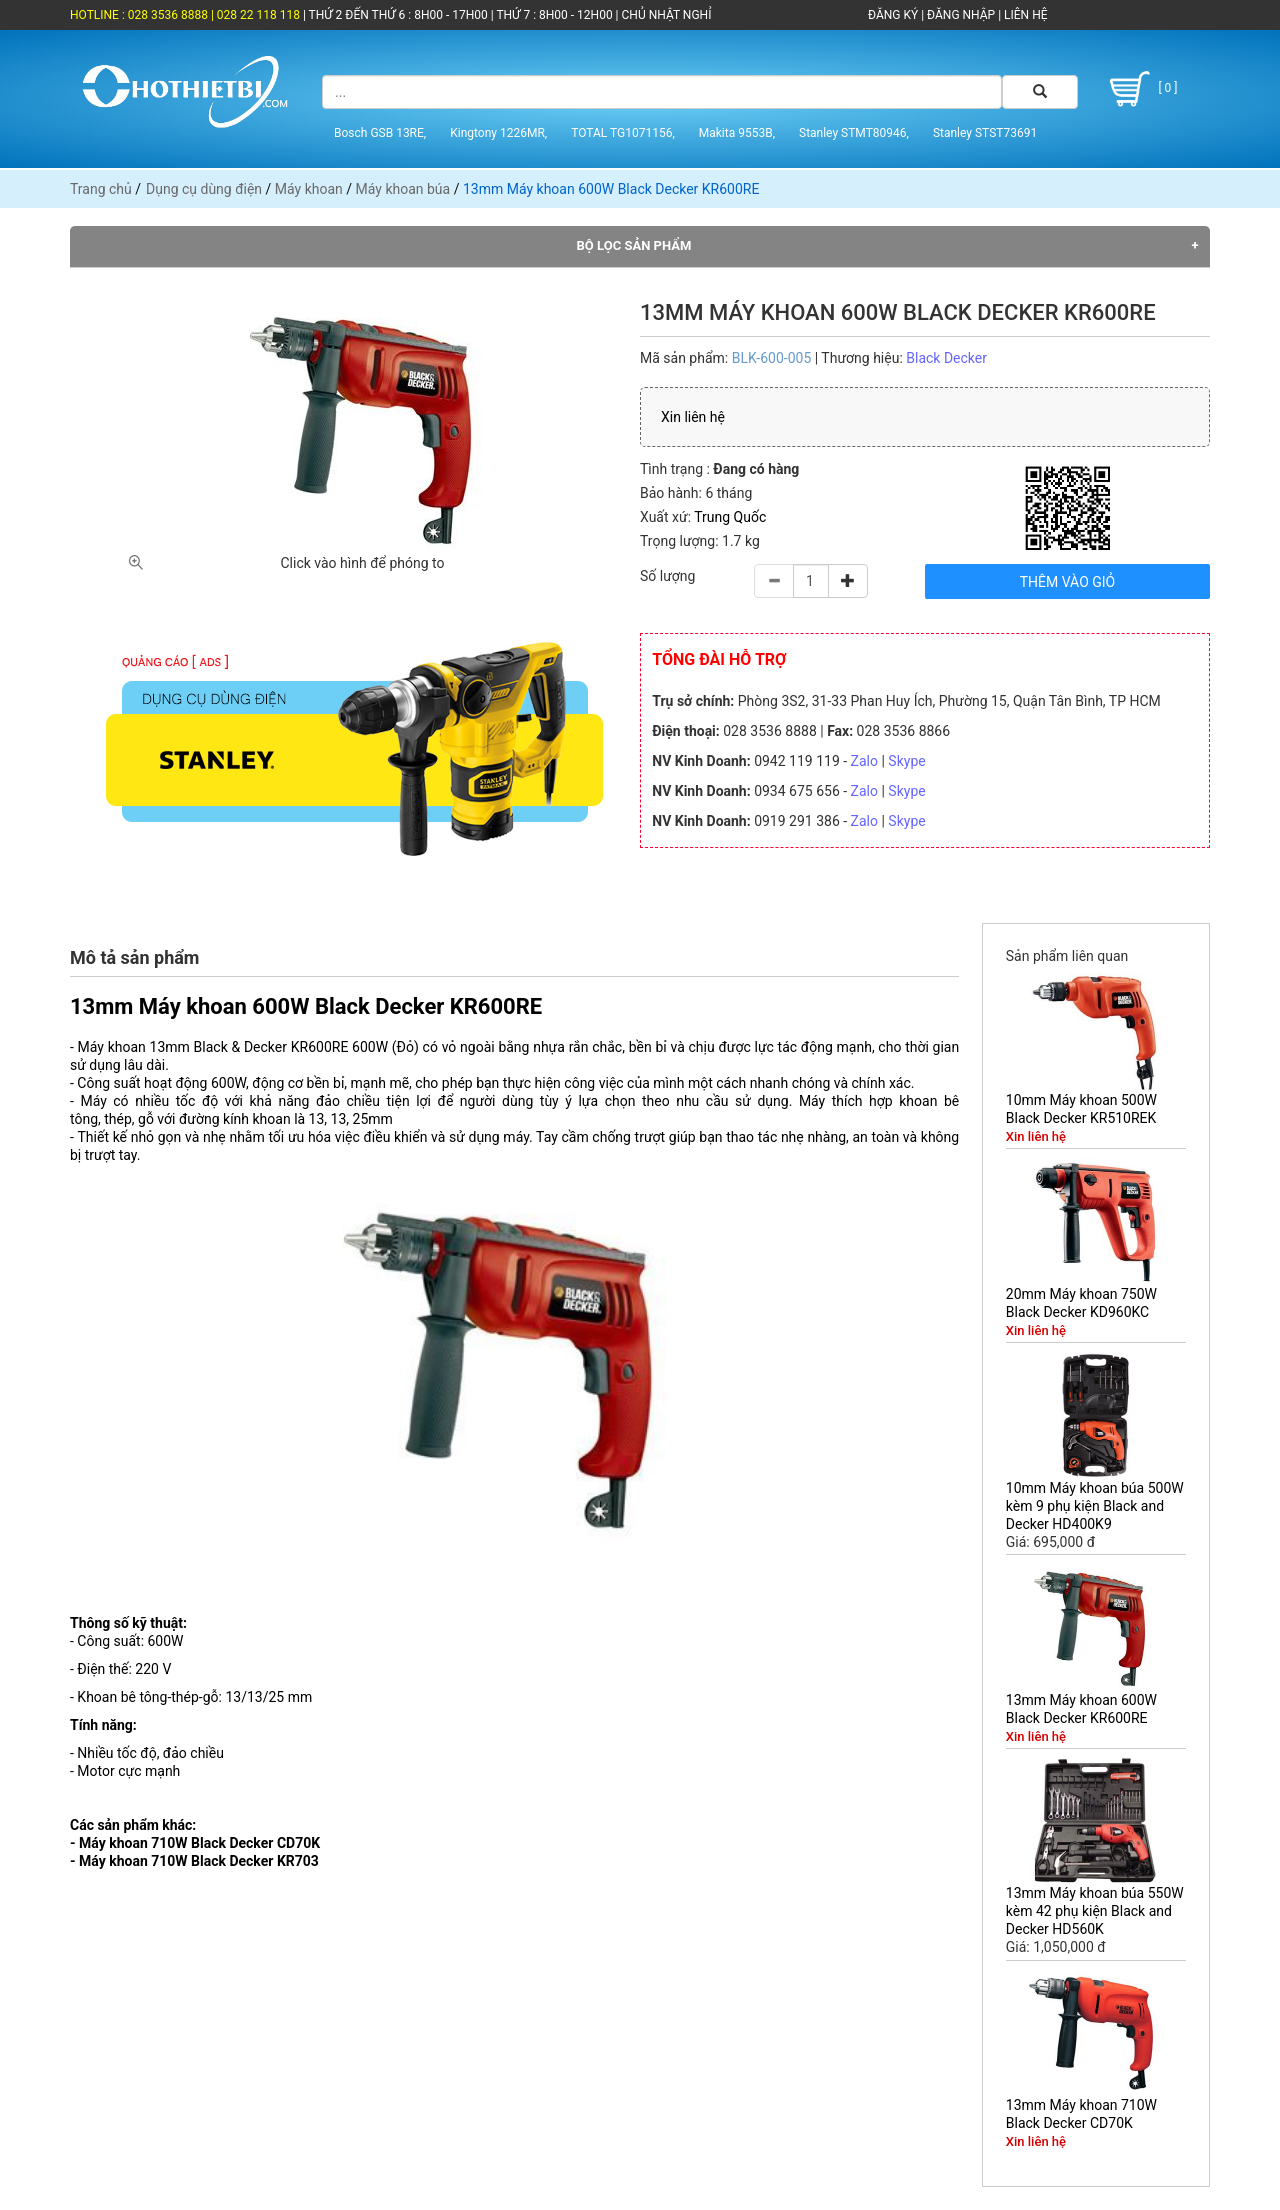  What do you see at coordinates (1024, 15) in the screenshot?
I see `LIÊN HỆ` at bounding box center [1024, 15].